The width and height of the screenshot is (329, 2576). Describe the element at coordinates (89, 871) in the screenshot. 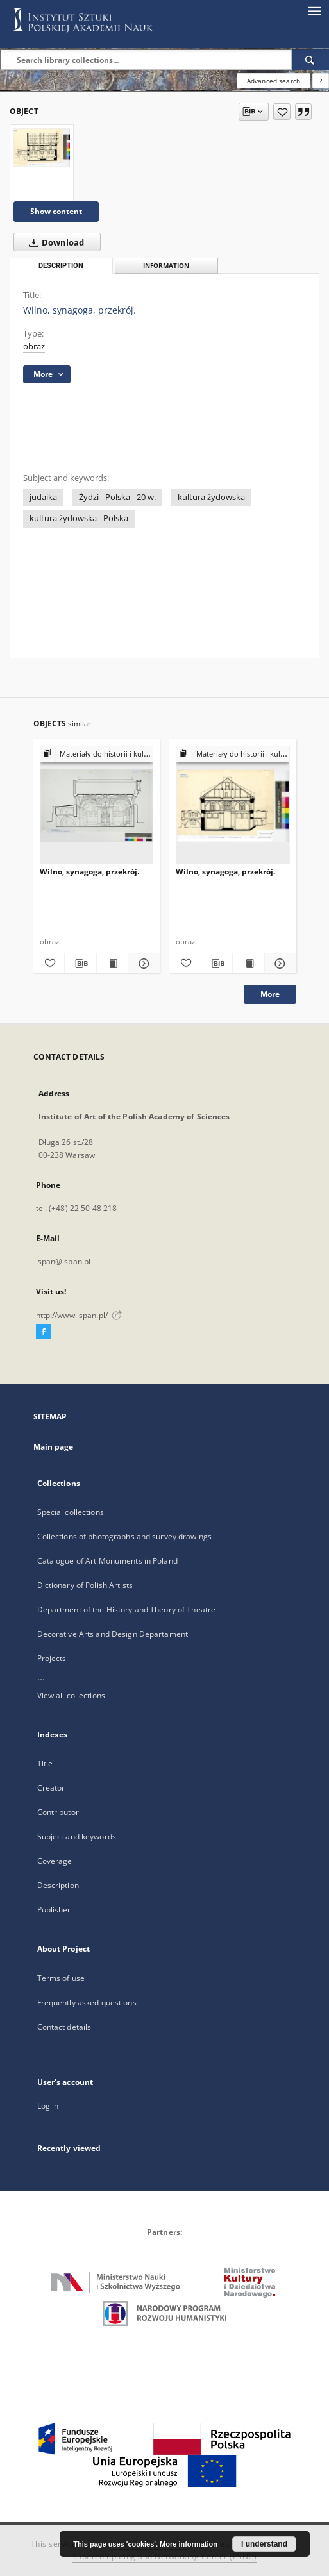

I see `Wilno, synagoga, przekrój.` at that location.